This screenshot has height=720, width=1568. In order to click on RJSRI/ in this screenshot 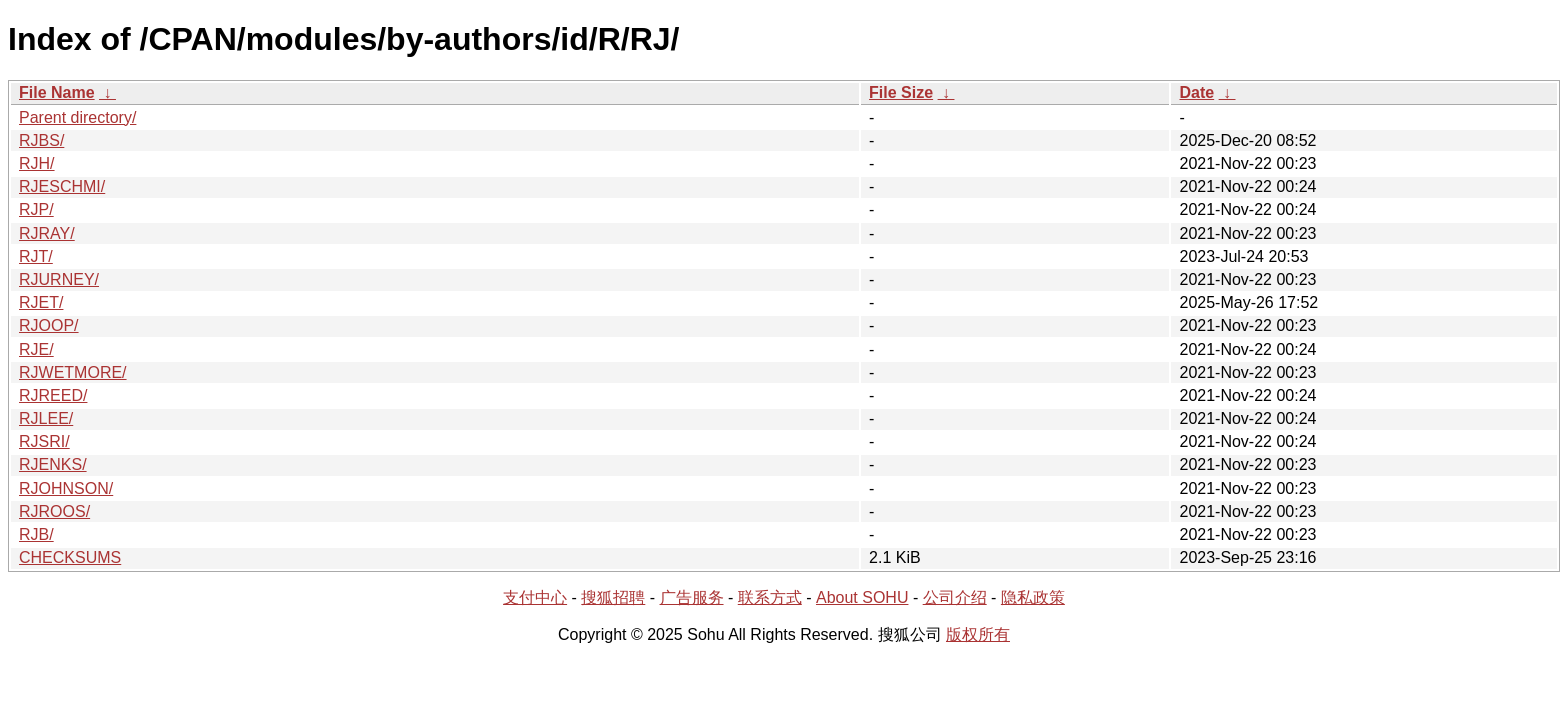, I will do `click(44, 441)`.